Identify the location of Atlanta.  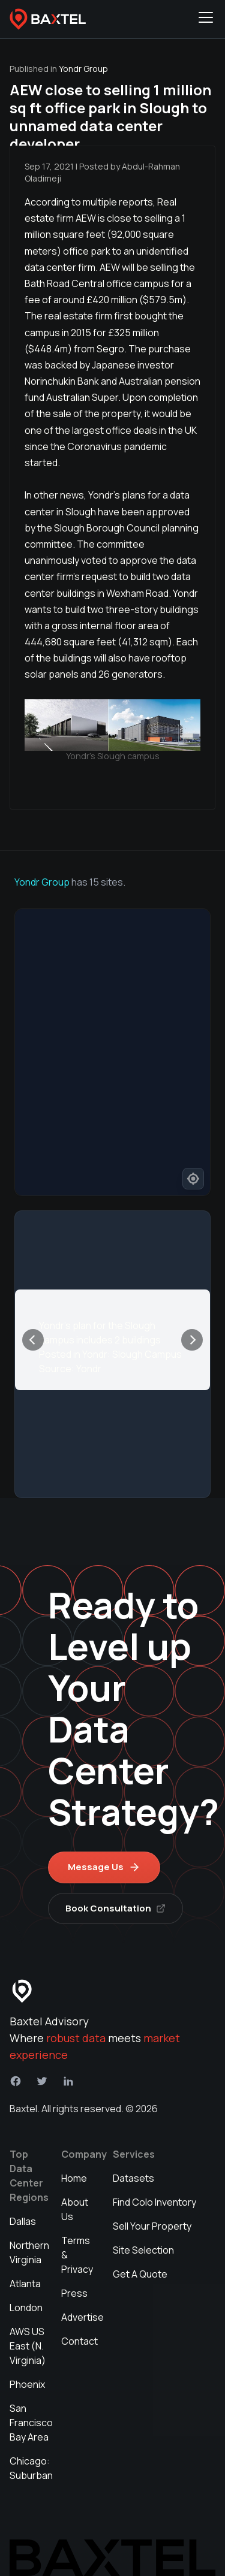
(25, 2283).